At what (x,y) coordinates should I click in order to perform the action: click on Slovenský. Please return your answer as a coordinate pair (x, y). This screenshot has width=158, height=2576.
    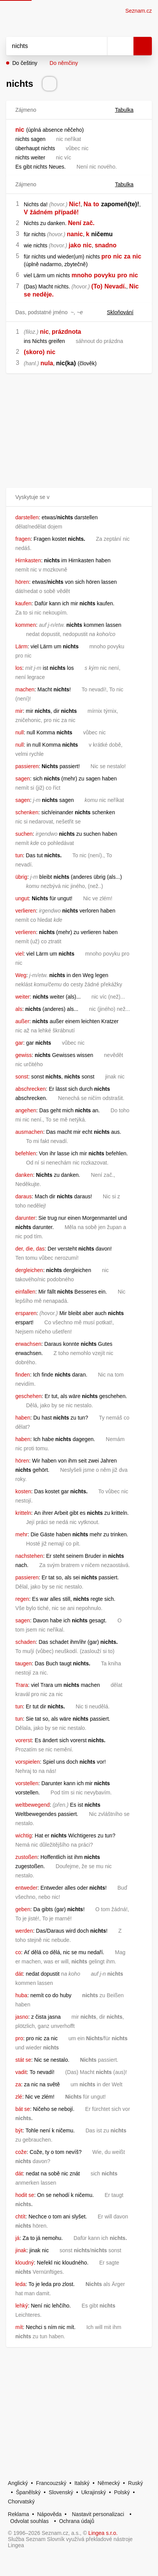
    Looking at the image, I should click on (61, 2492).